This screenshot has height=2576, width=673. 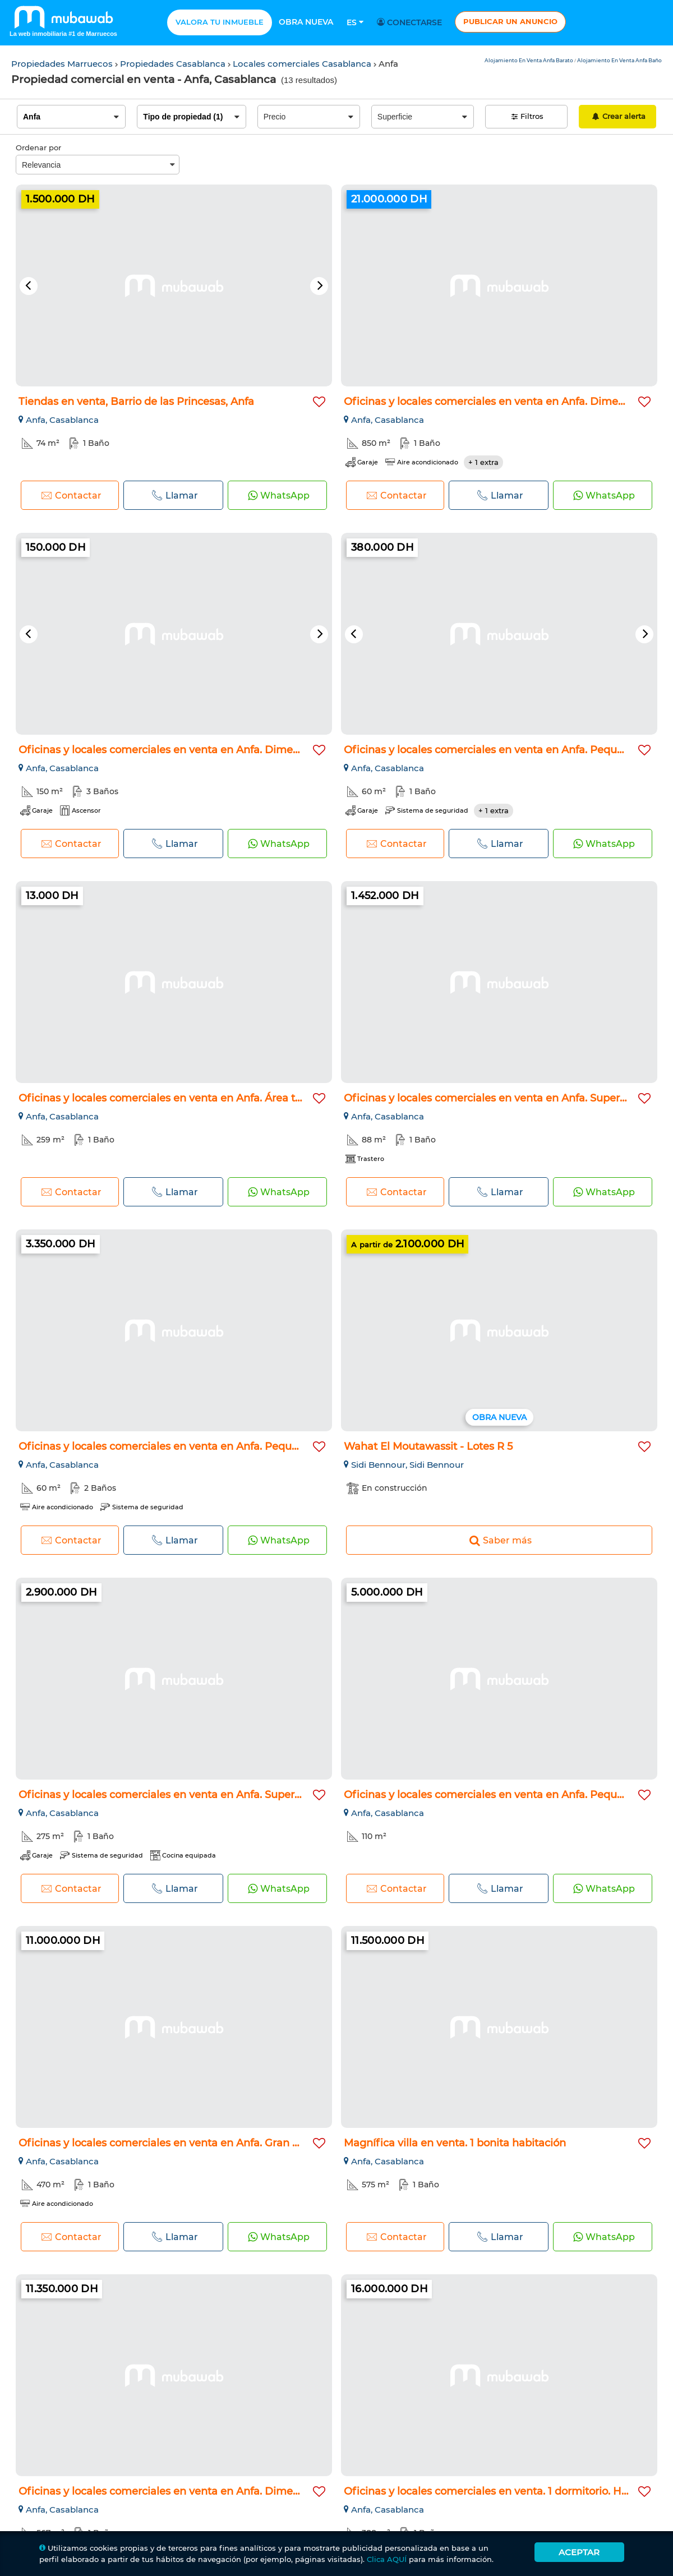 I want to click on Tiendas en venta, Barrio de las Princesas, Anfa, so click(x=136, y=401).